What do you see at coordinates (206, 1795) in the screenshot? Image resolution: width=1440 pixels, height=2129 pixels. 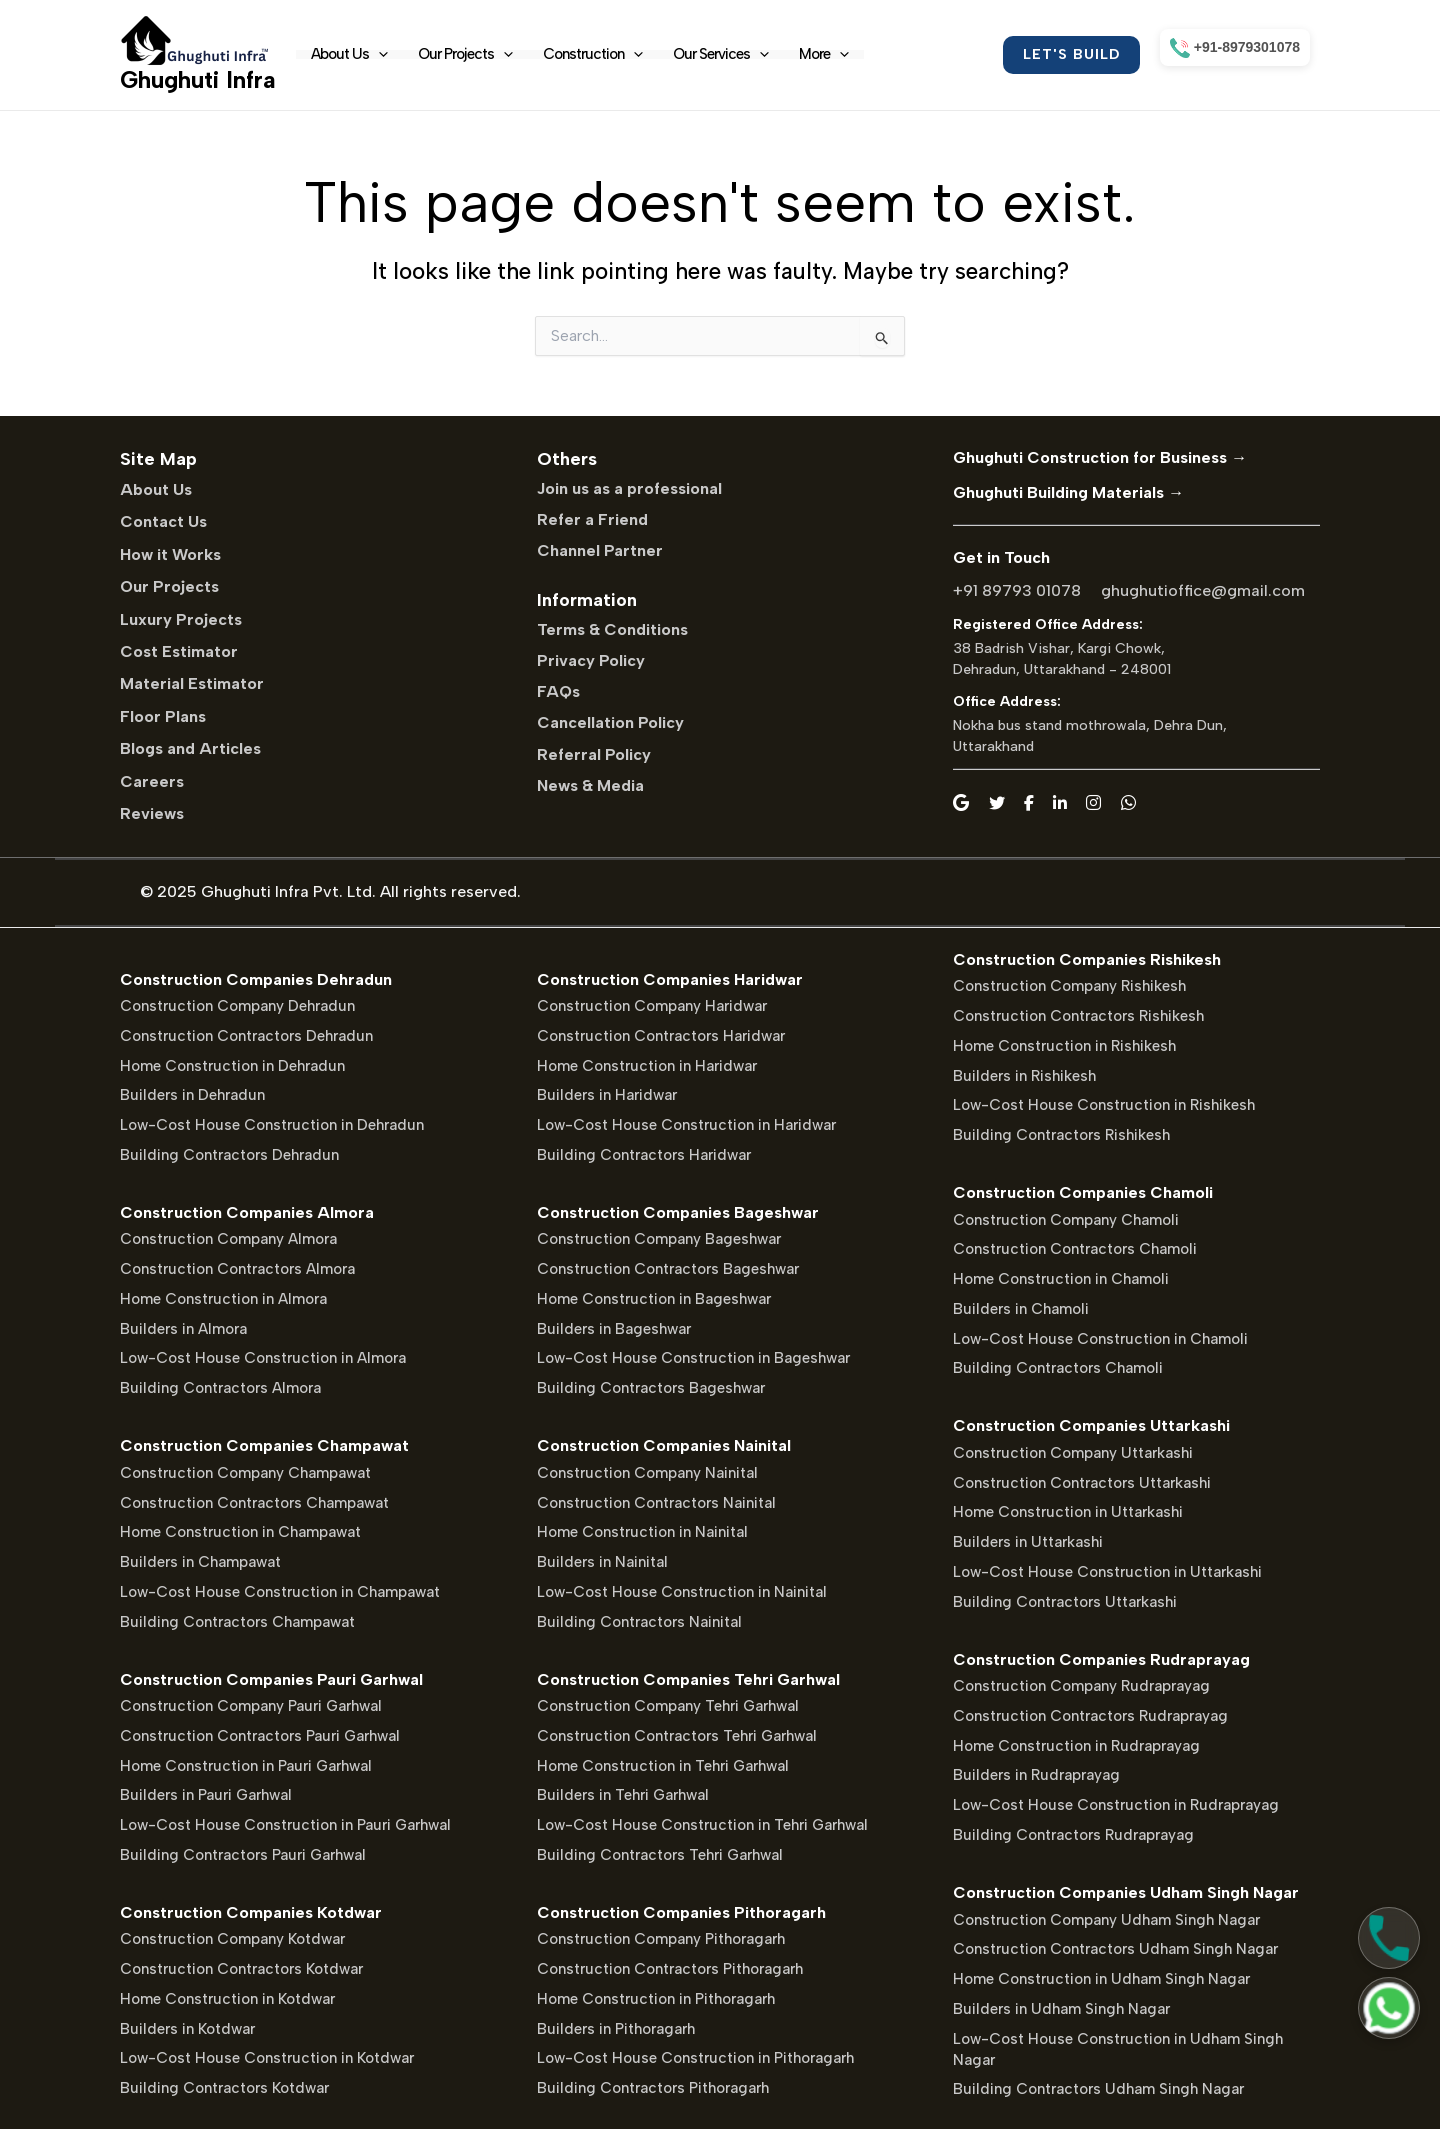 I see `Builders in Pauri Garhwal` at bounding box center [206, 1795].